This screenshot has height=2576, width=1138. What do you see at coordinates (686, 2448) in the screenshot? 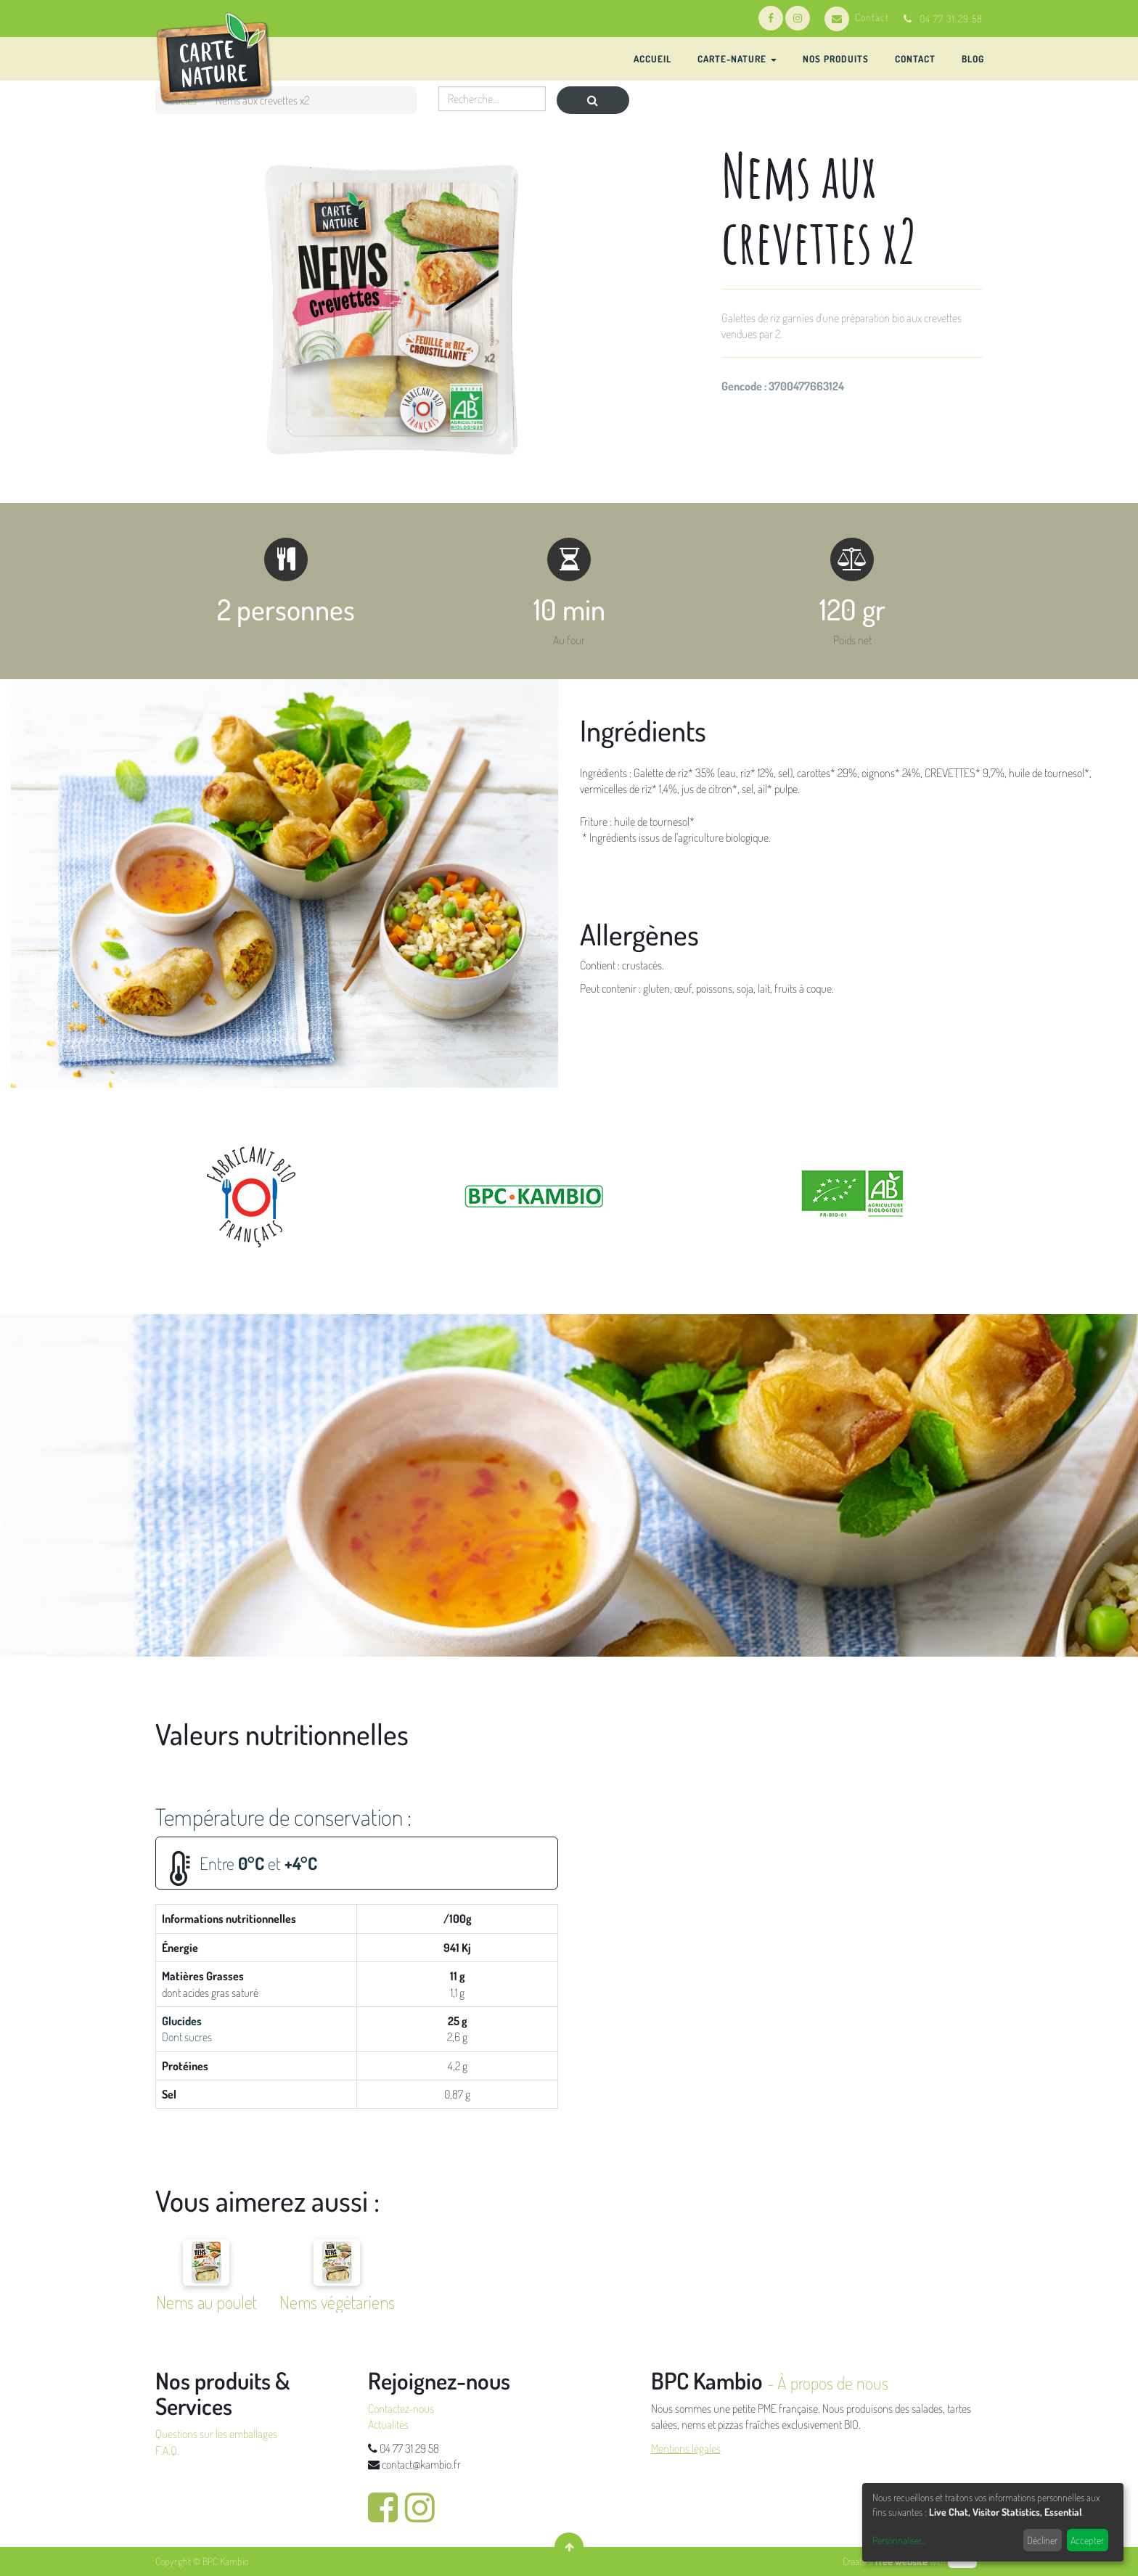
I see `Mentions légales` at bounding box center [686, 2448].